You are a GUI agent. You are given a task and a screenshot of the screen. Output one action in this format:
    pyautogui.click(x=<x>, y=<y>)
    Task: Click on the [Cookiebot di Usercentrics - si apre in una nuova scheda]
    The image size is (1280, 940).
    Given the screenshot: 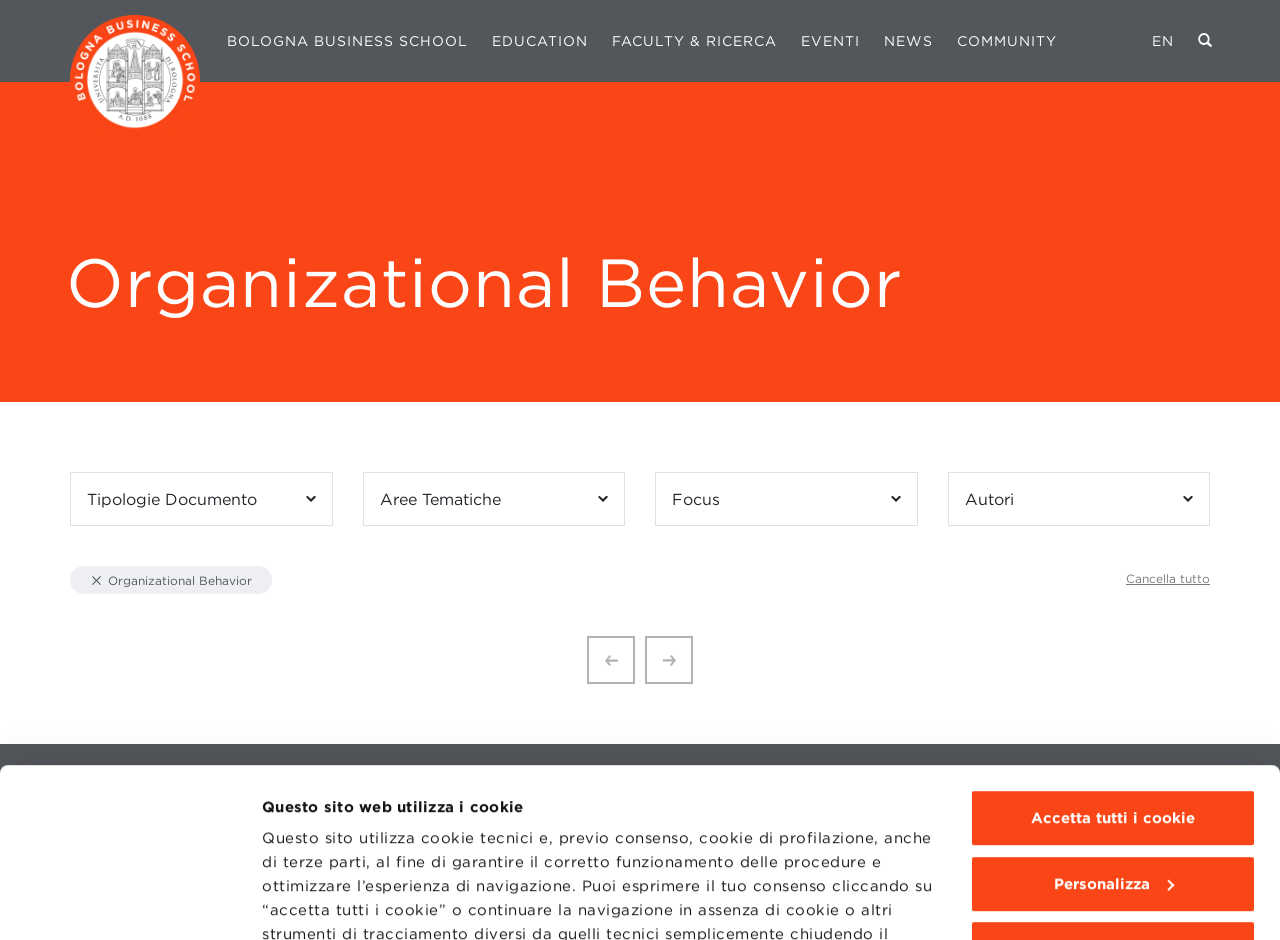 What is the action you would take?
    pyautogui.click(x=129, y=901)
    